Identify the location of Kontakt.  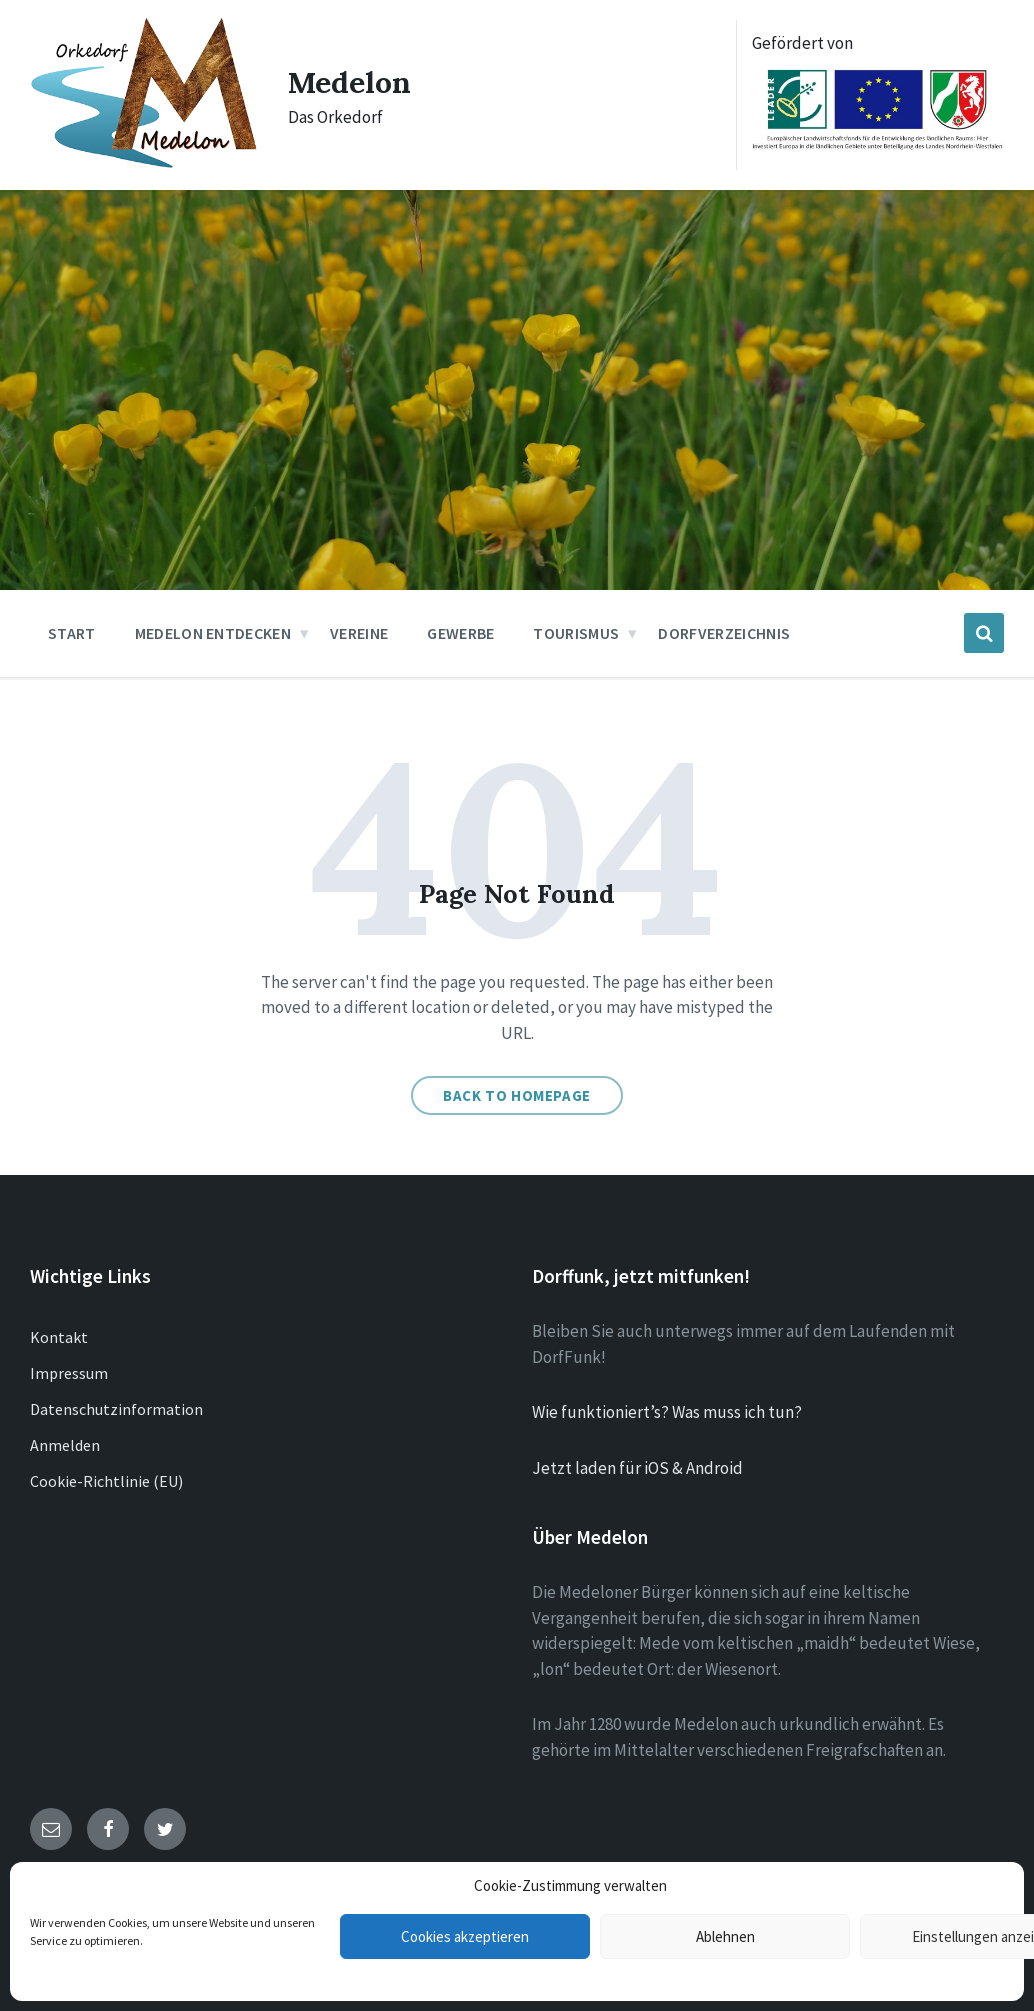
(59, 1337).